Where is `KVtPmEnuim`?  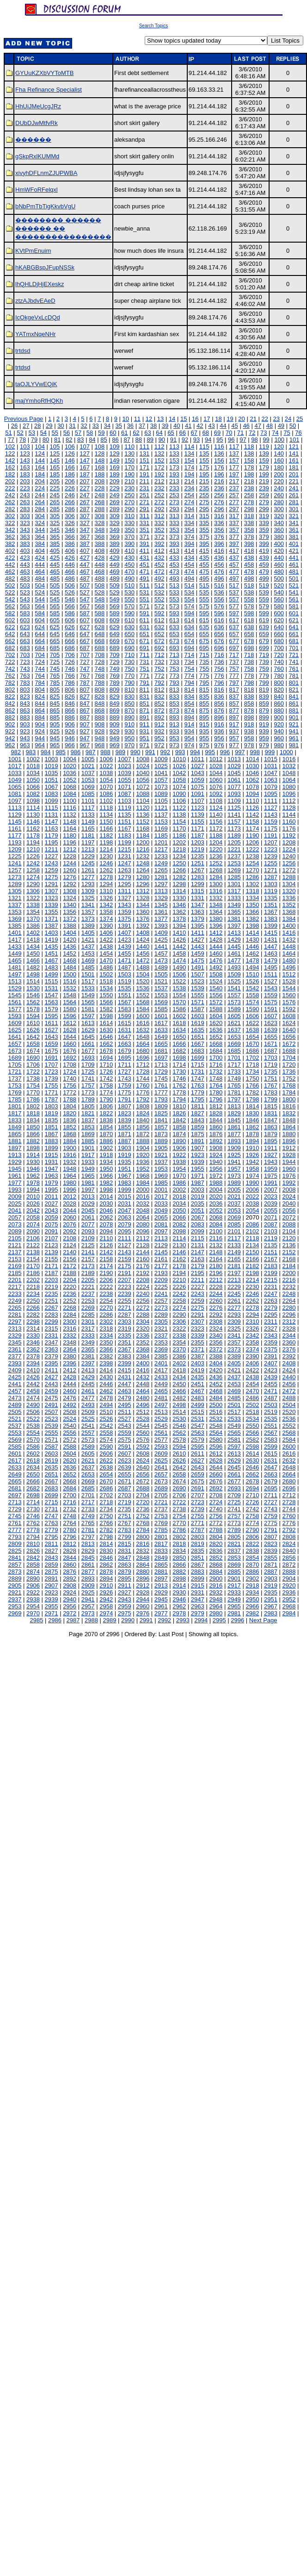 KVtPmEnuim is located at coordinates (33, 250).